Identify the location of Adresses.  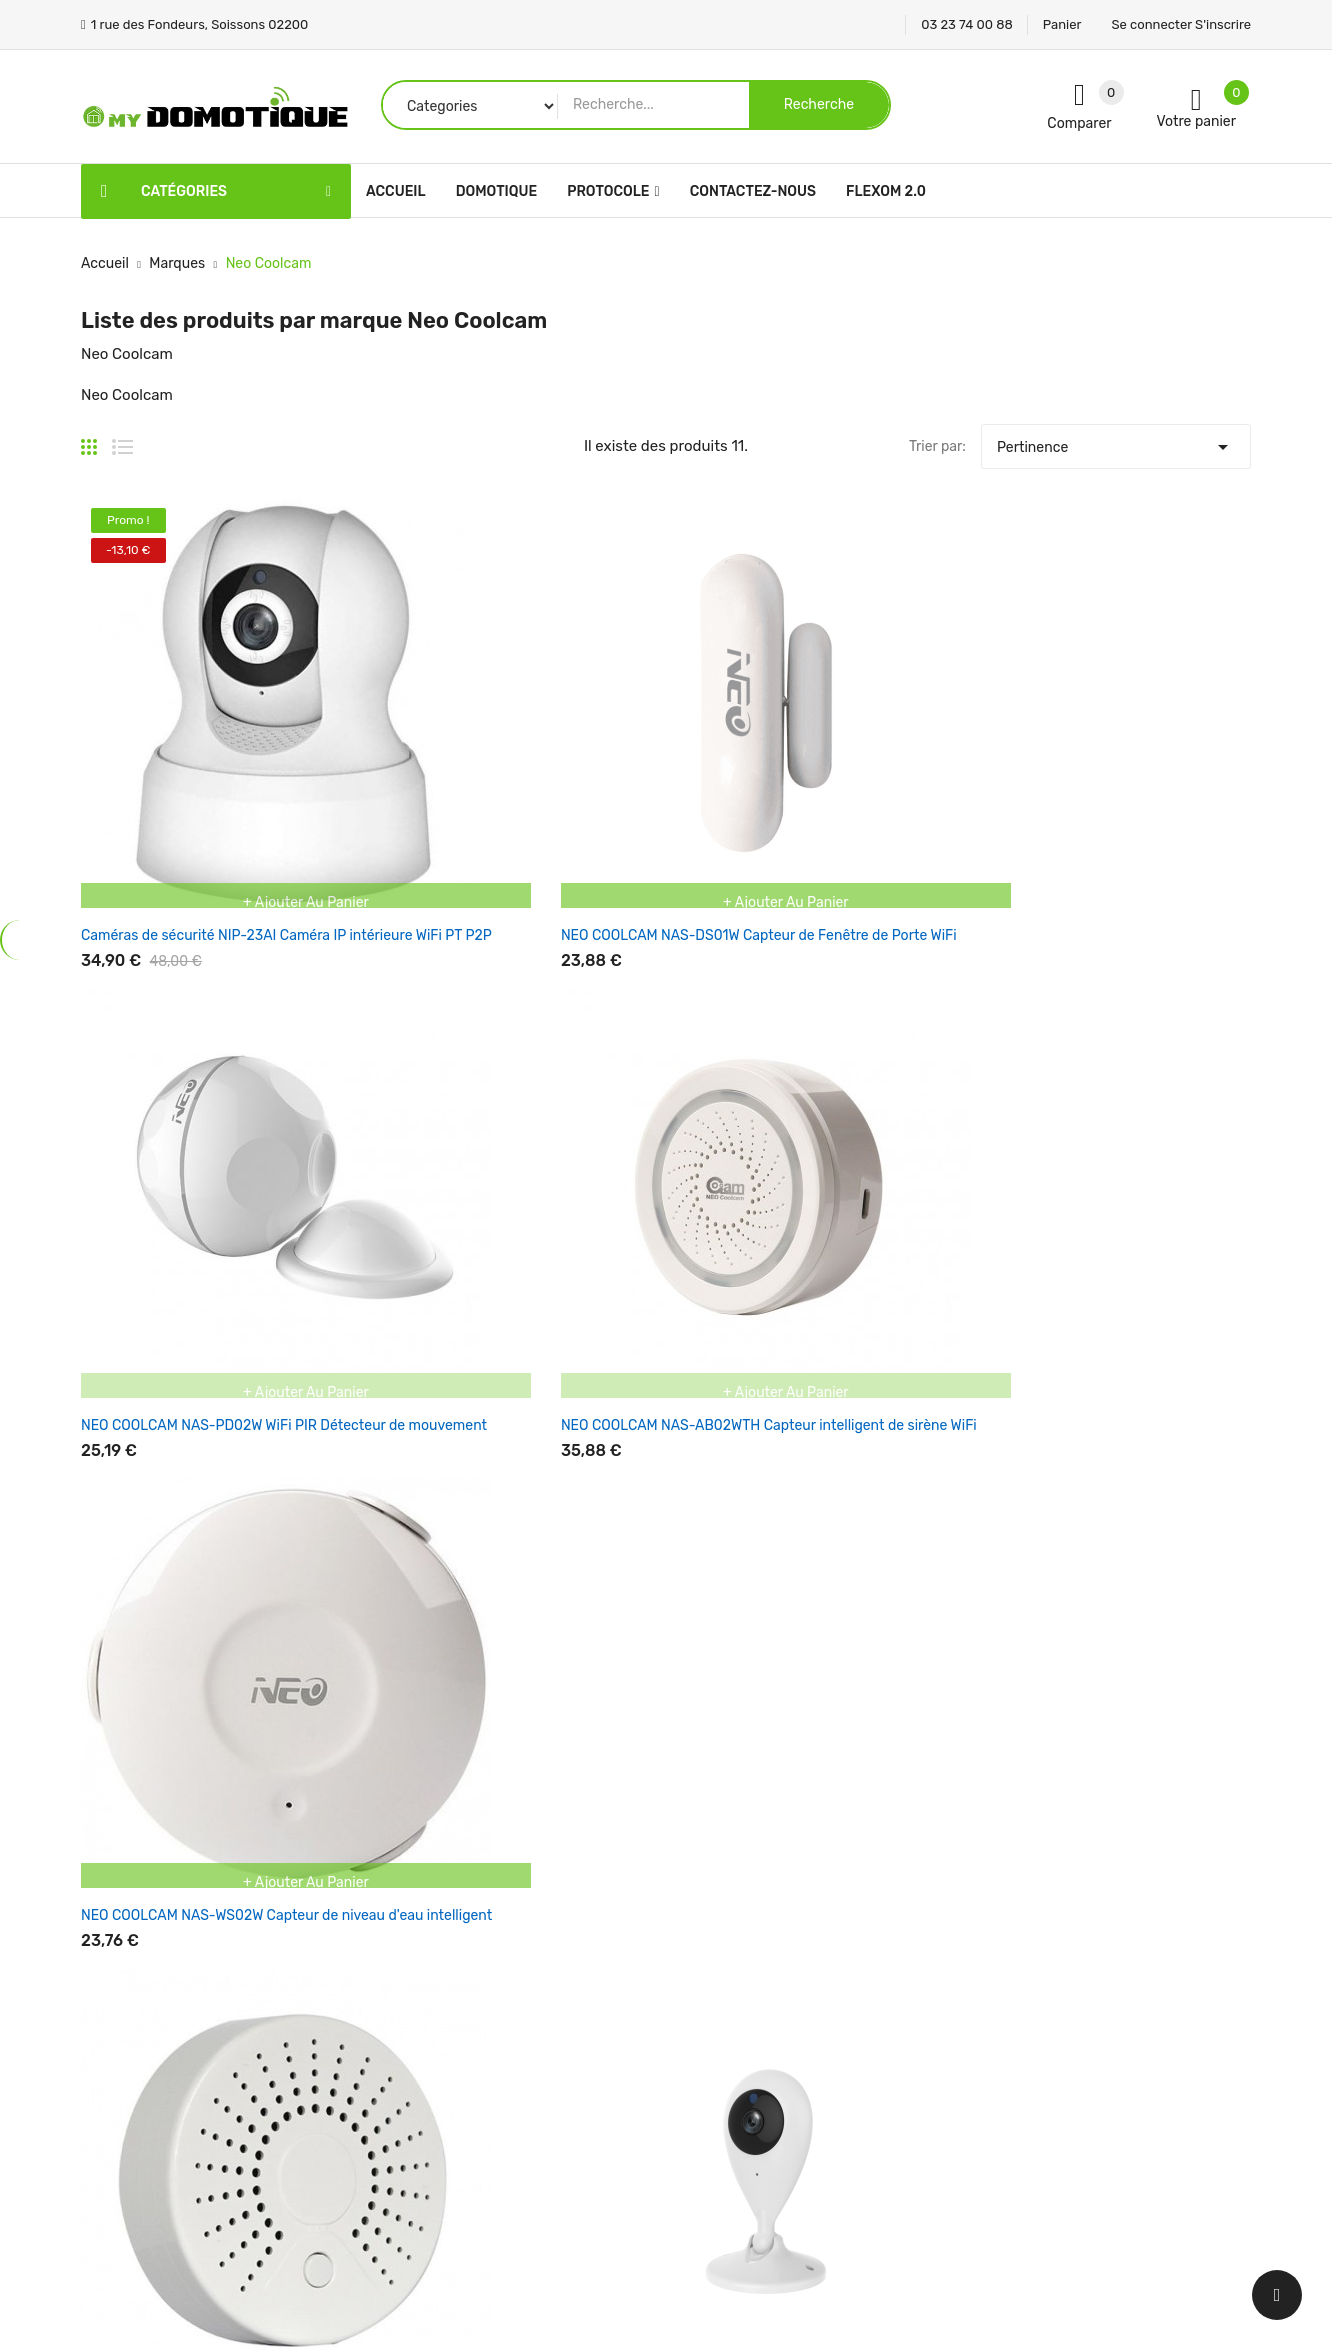
(911, 2056).